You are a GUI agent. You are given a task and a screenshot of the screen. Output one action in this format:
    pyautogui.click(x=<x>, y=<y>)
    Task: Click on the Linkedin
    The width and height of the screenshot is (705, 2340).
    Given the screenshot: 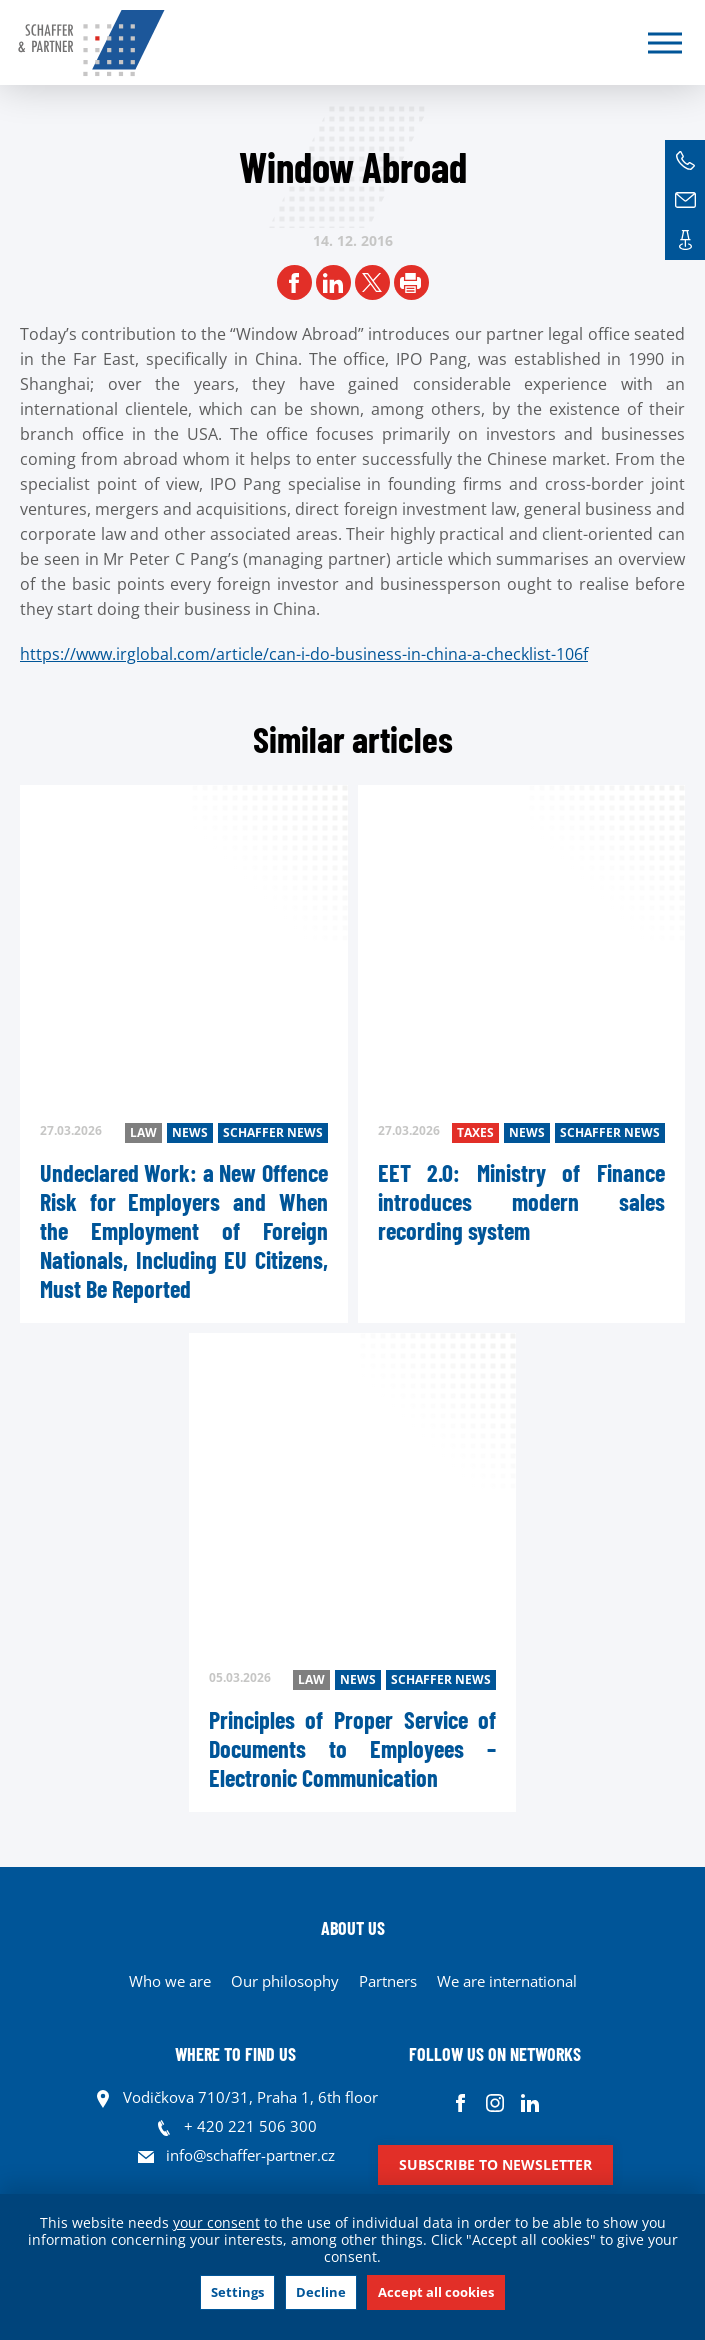 What is the action you would take?
    pyautogui.click(x=530, y=2102)
    